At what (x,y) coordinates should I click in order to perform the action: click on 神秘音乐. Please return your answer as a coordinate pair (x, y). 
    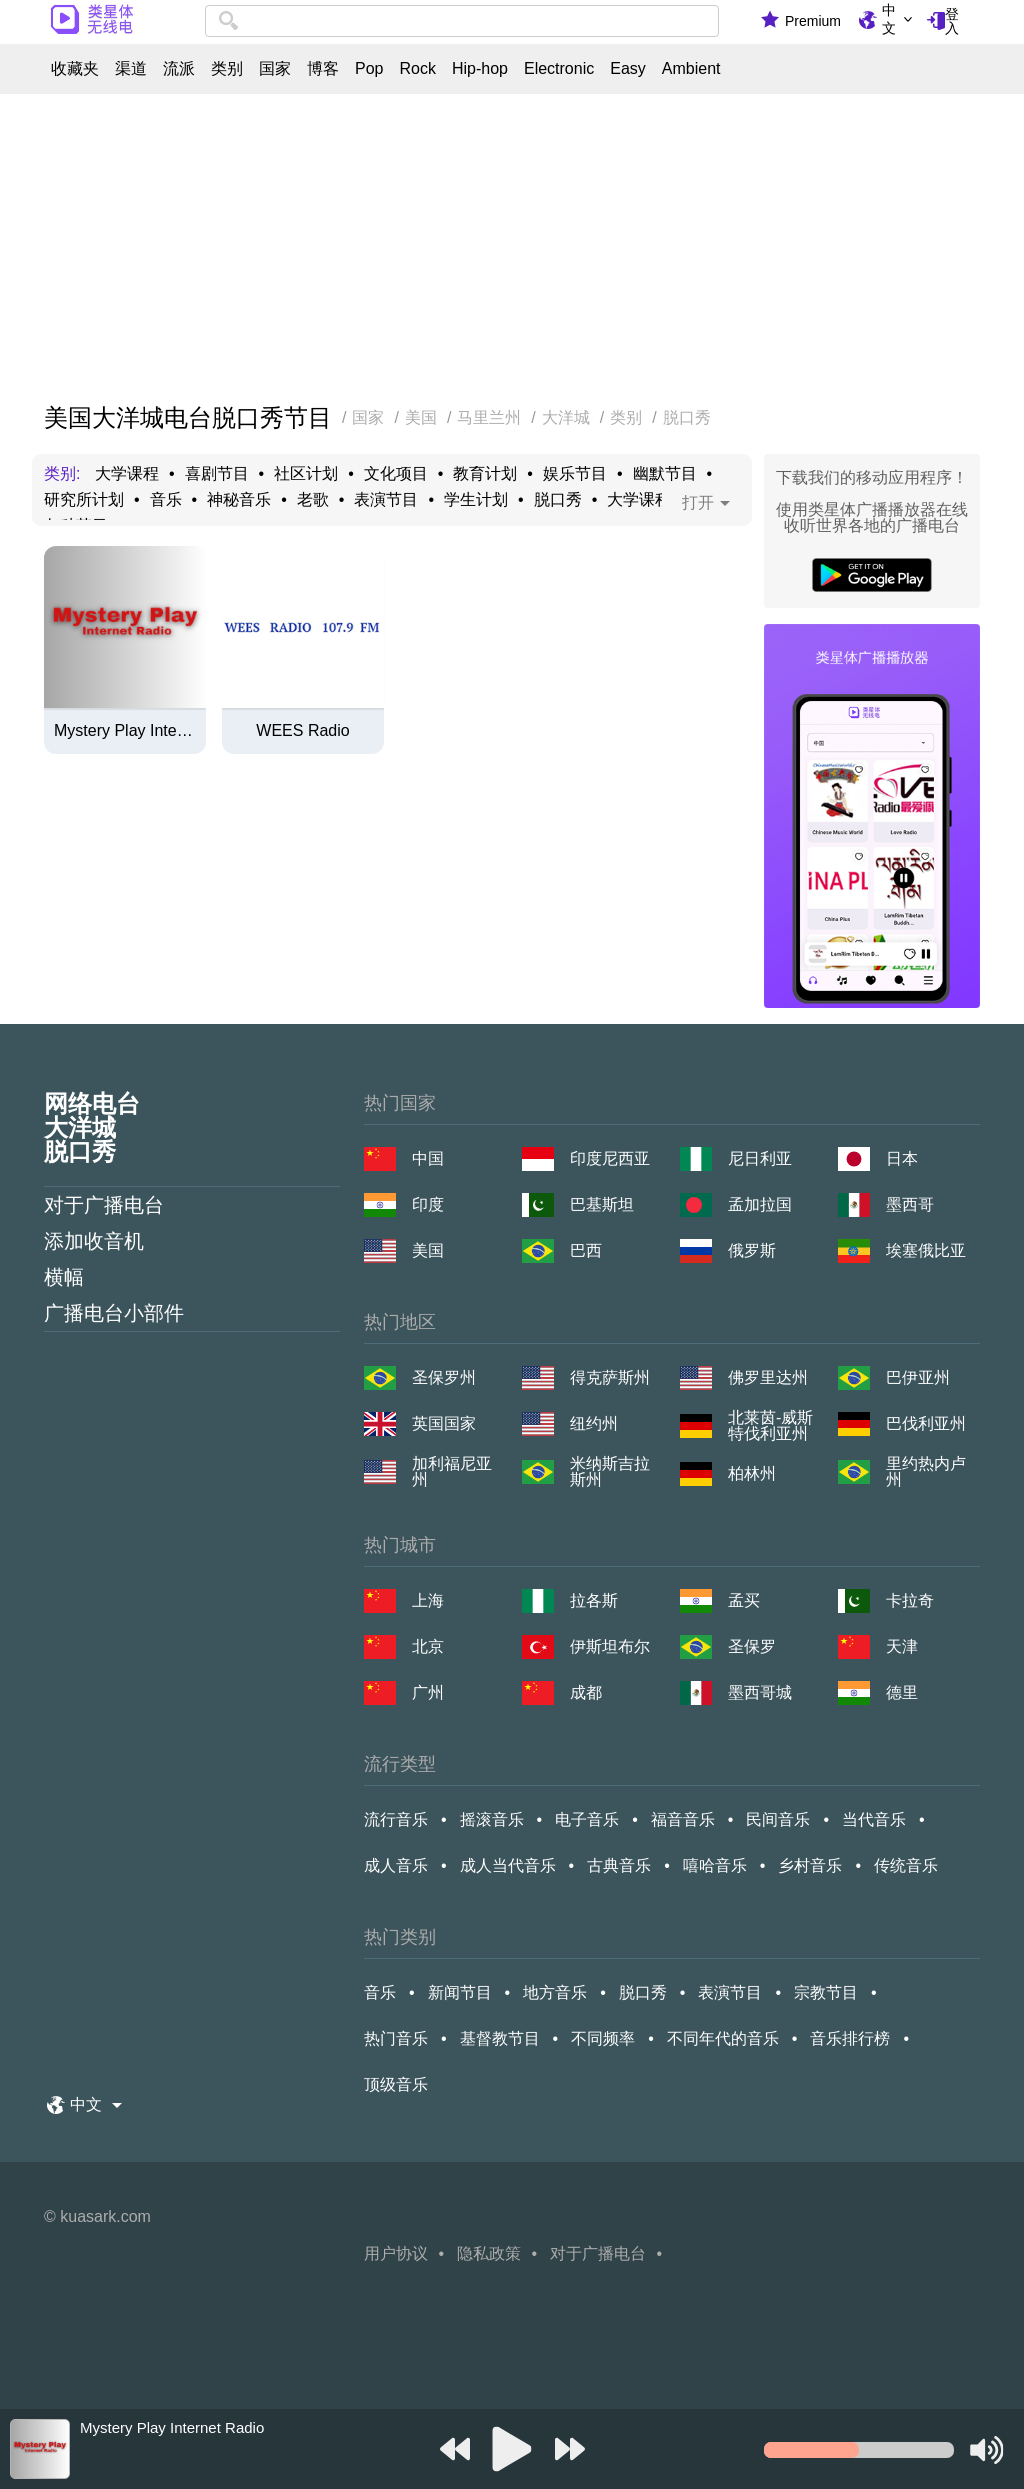
    Looking at the image, I should click on (239, 500).